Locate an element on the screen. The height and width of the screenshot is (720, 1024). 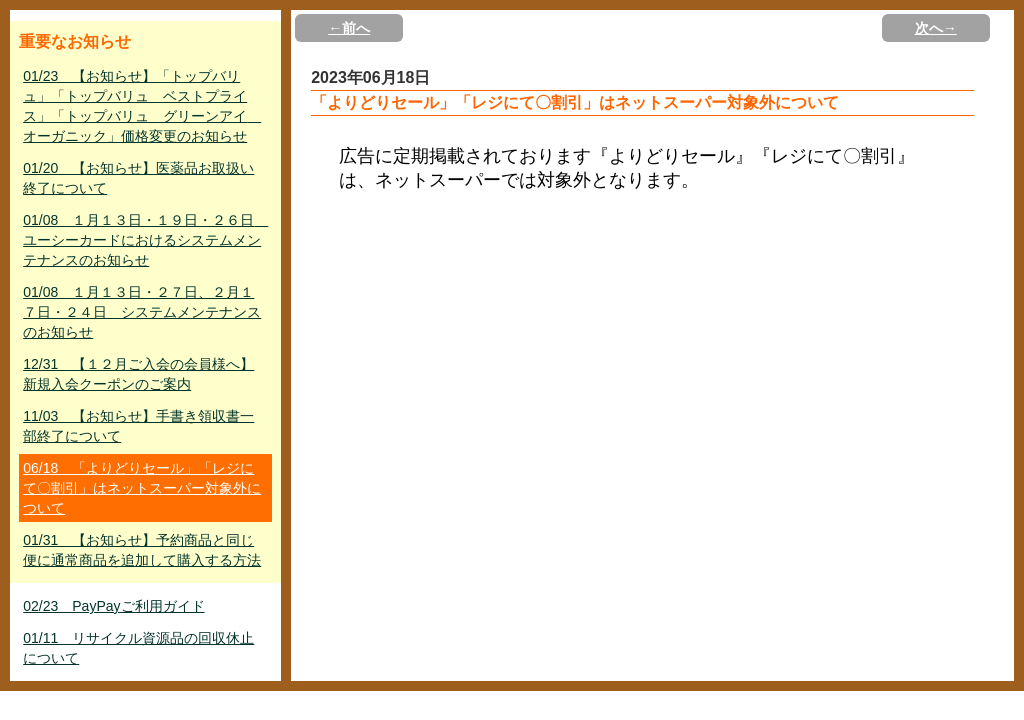
12/31 【１２月ご入会の会員様へ】新規入会クーポンのご案内 is located at coordinates (138, 374).